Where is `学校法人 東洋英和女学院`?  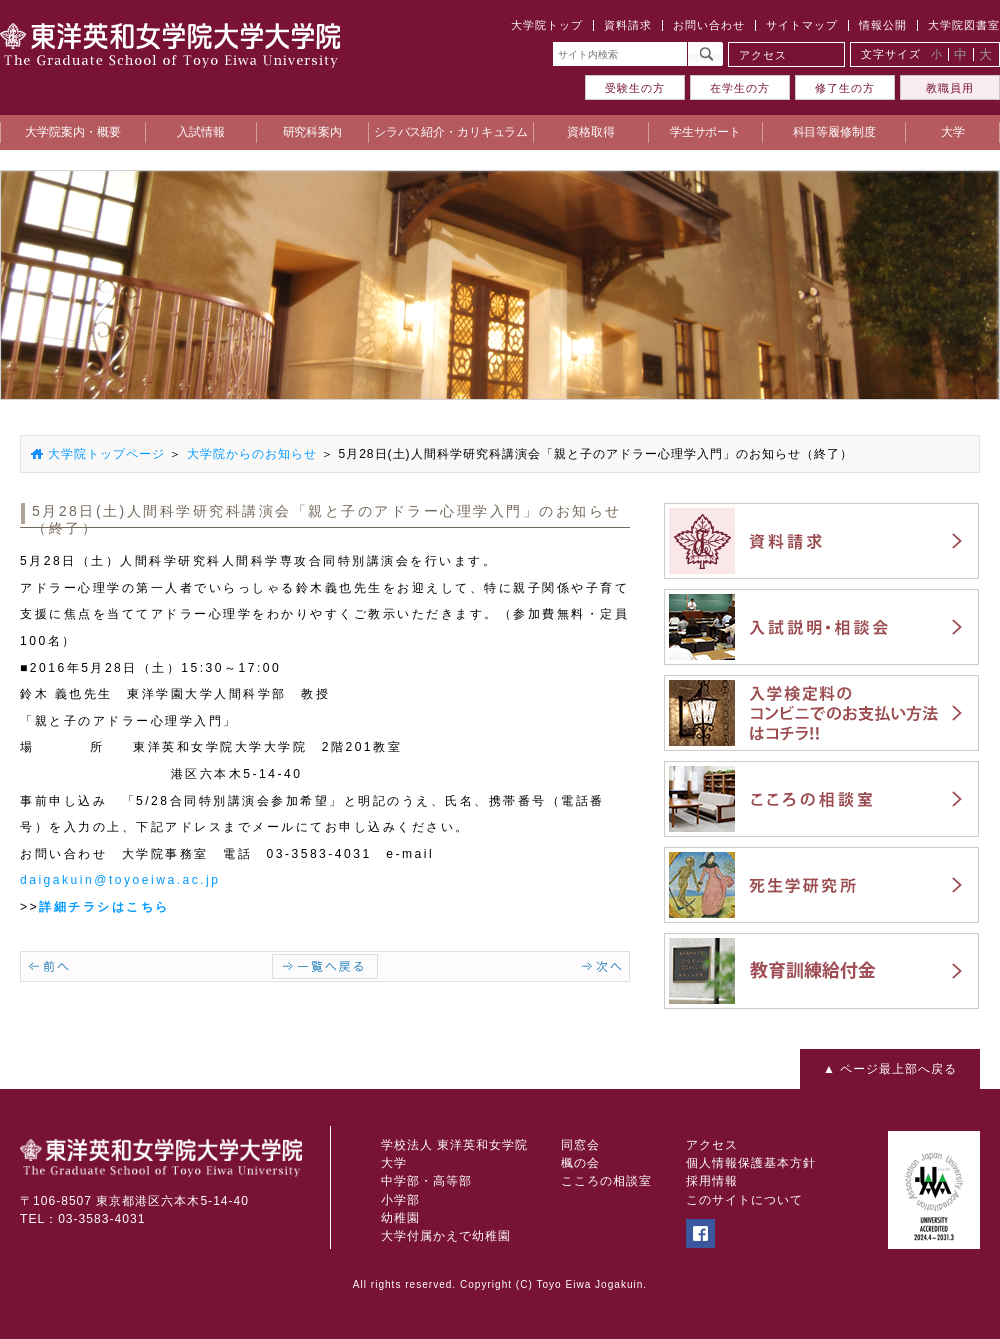
学校法人 東洋英和女学院 is located at coordinates (454, 1145).